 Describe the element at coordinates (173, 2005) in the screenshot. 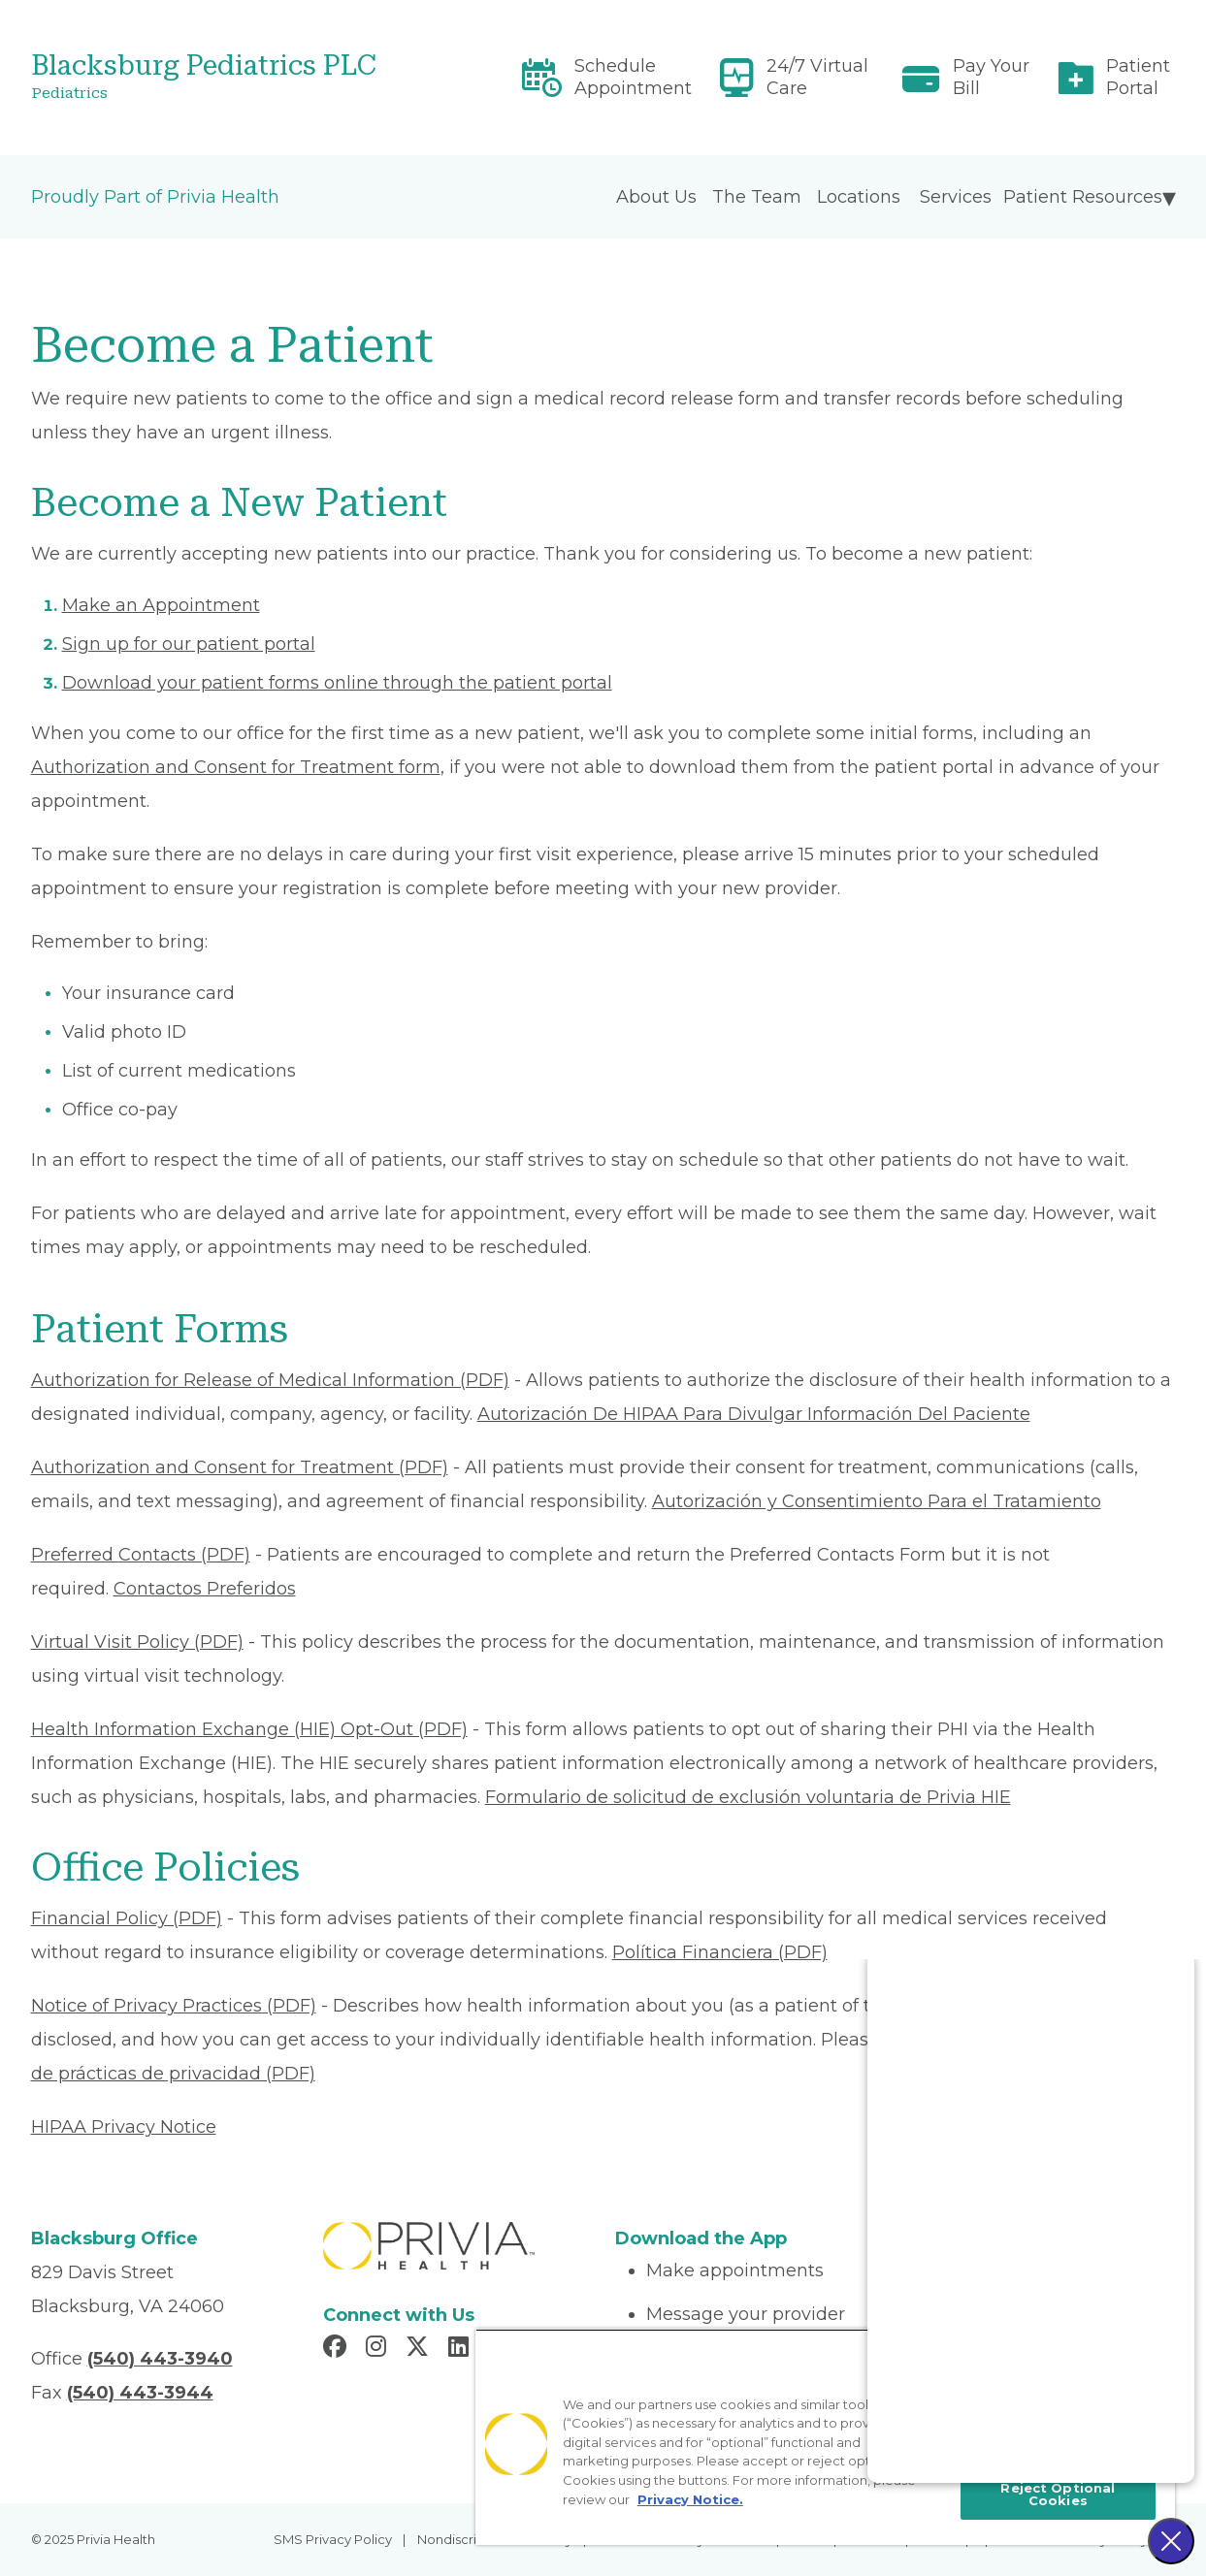

I see `Notice of Privacy Practices (PDF) [Read More About Notice of Privacy Practices]` at that location.